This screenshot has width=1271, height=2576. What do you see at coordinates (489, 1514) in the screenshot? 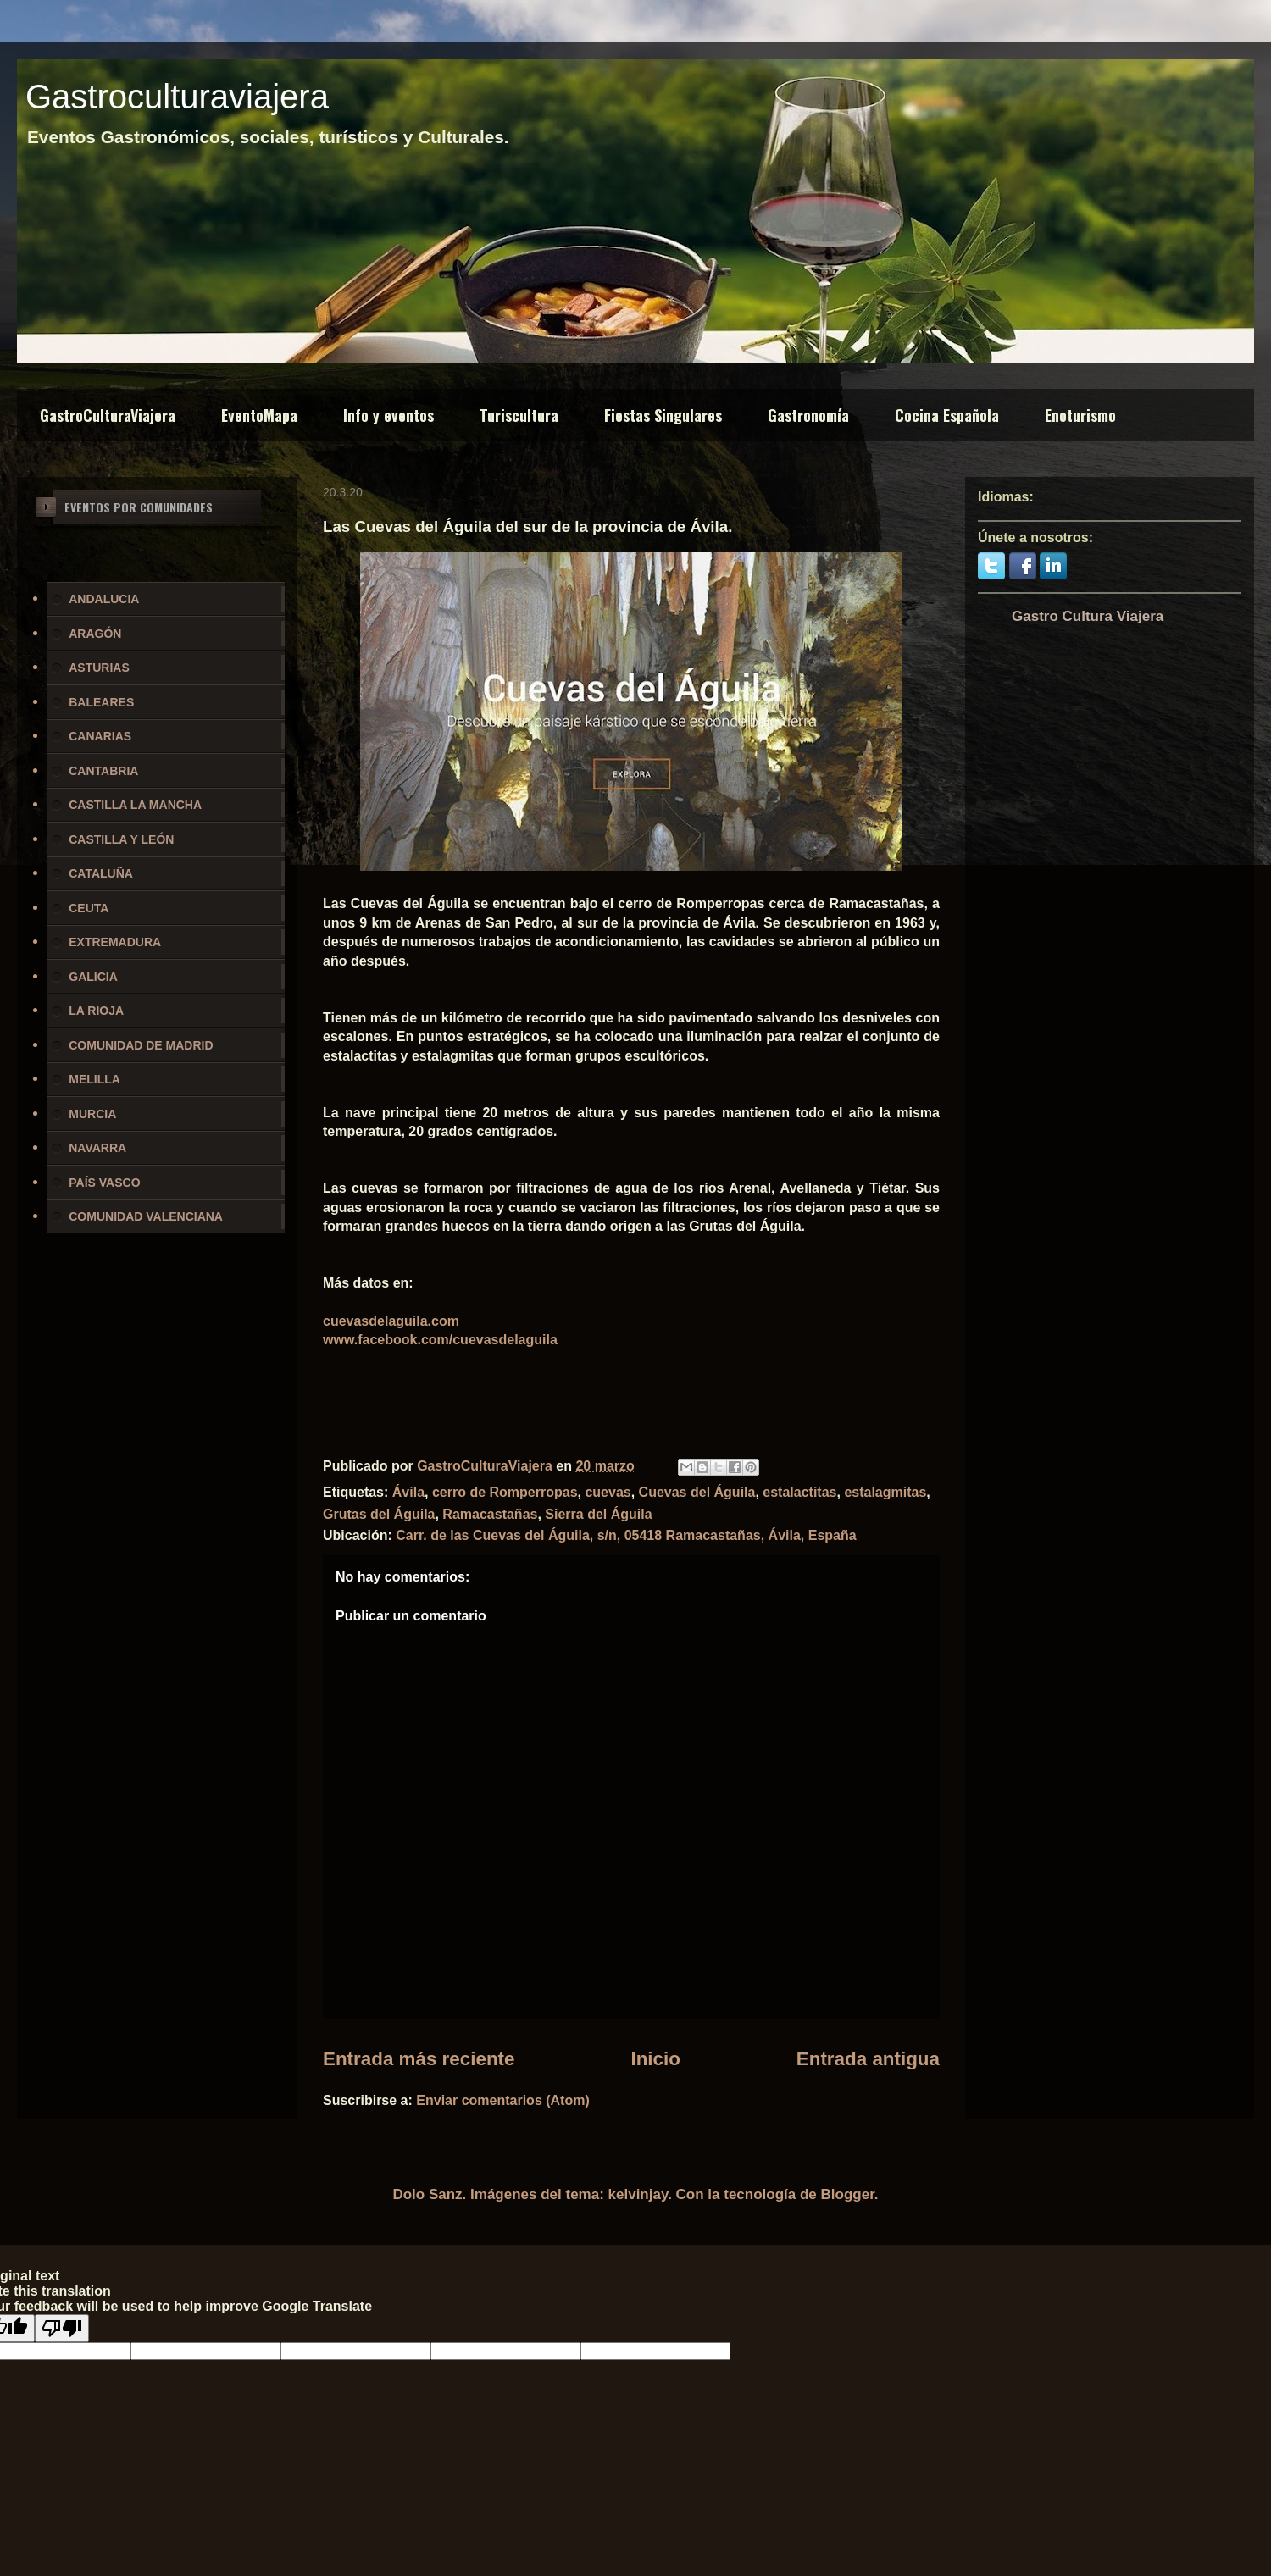
I see `Ramacastañas` at bounding box center [489, 1514].